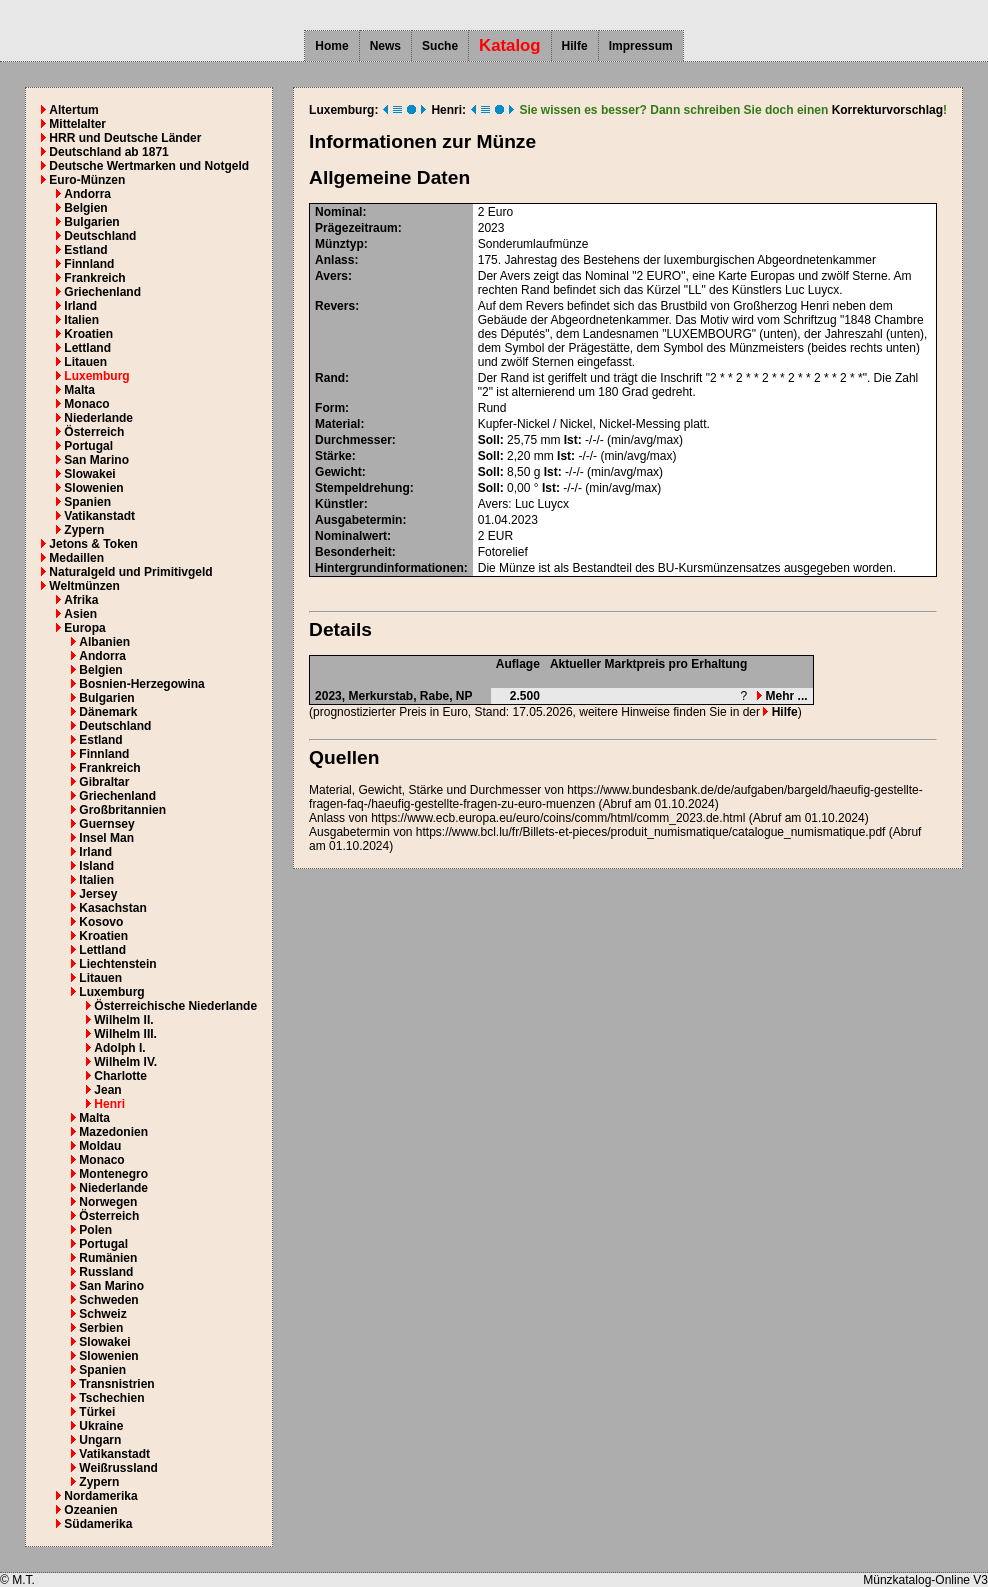 The height and width of the screenshot is (1587, 988). I want to click on Großbritannien, so click(122, 810).